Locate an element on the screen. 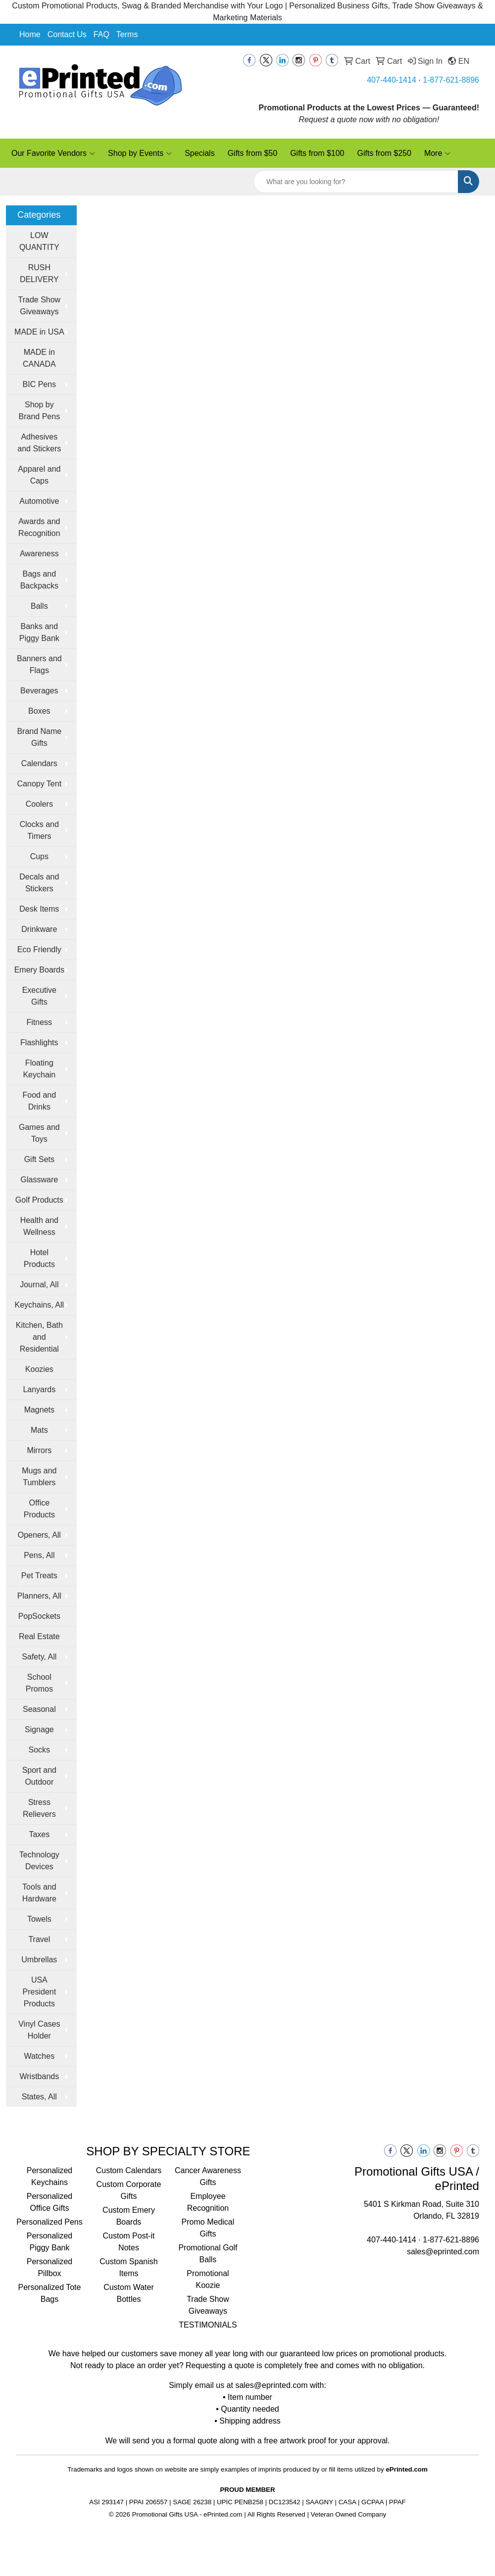 The width and height of the screenshot is (495, 2576). Floating Keychain is located at coordinates (39, 1069).